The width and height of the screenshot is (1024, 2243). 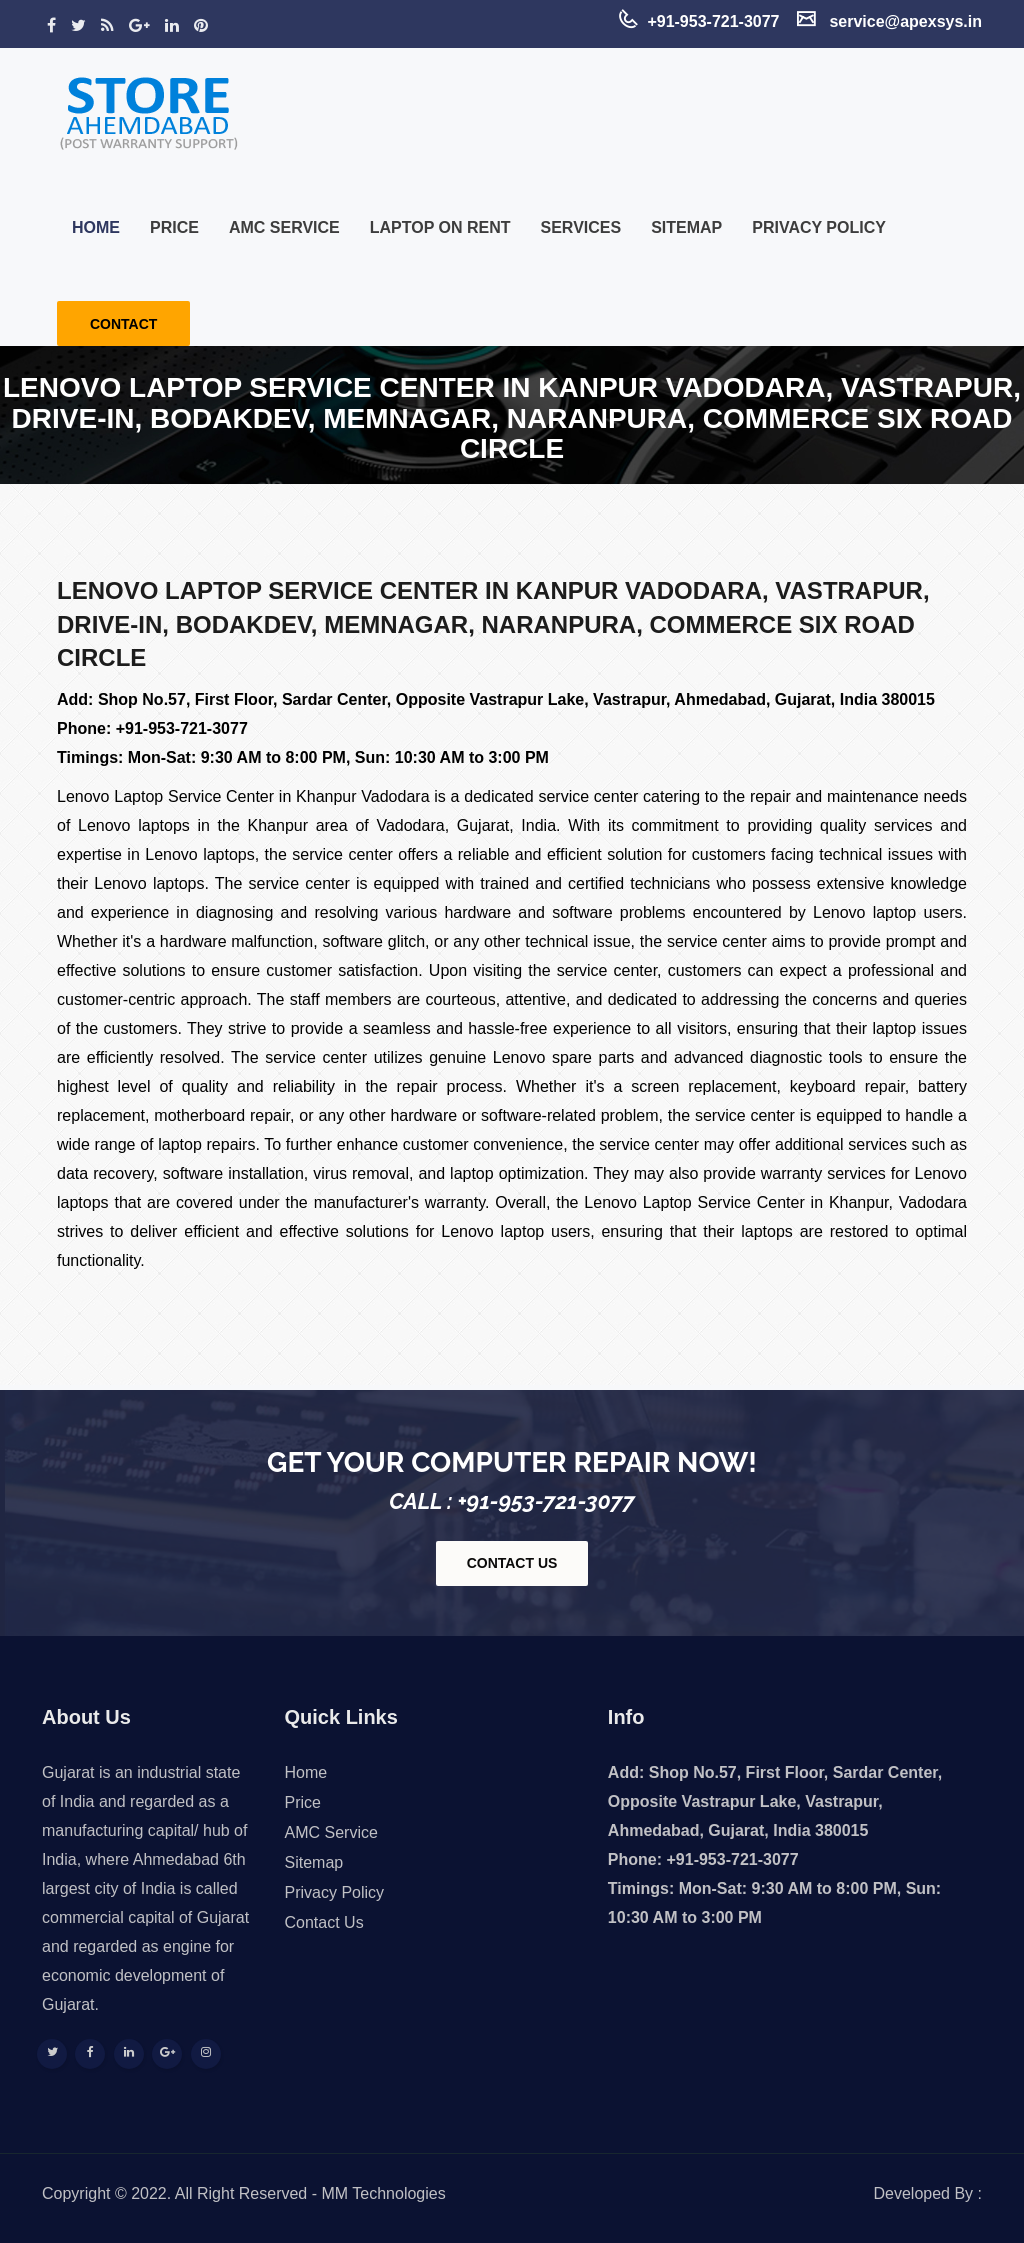 I want to click on Contact Us, so click(x=324, y=1922).